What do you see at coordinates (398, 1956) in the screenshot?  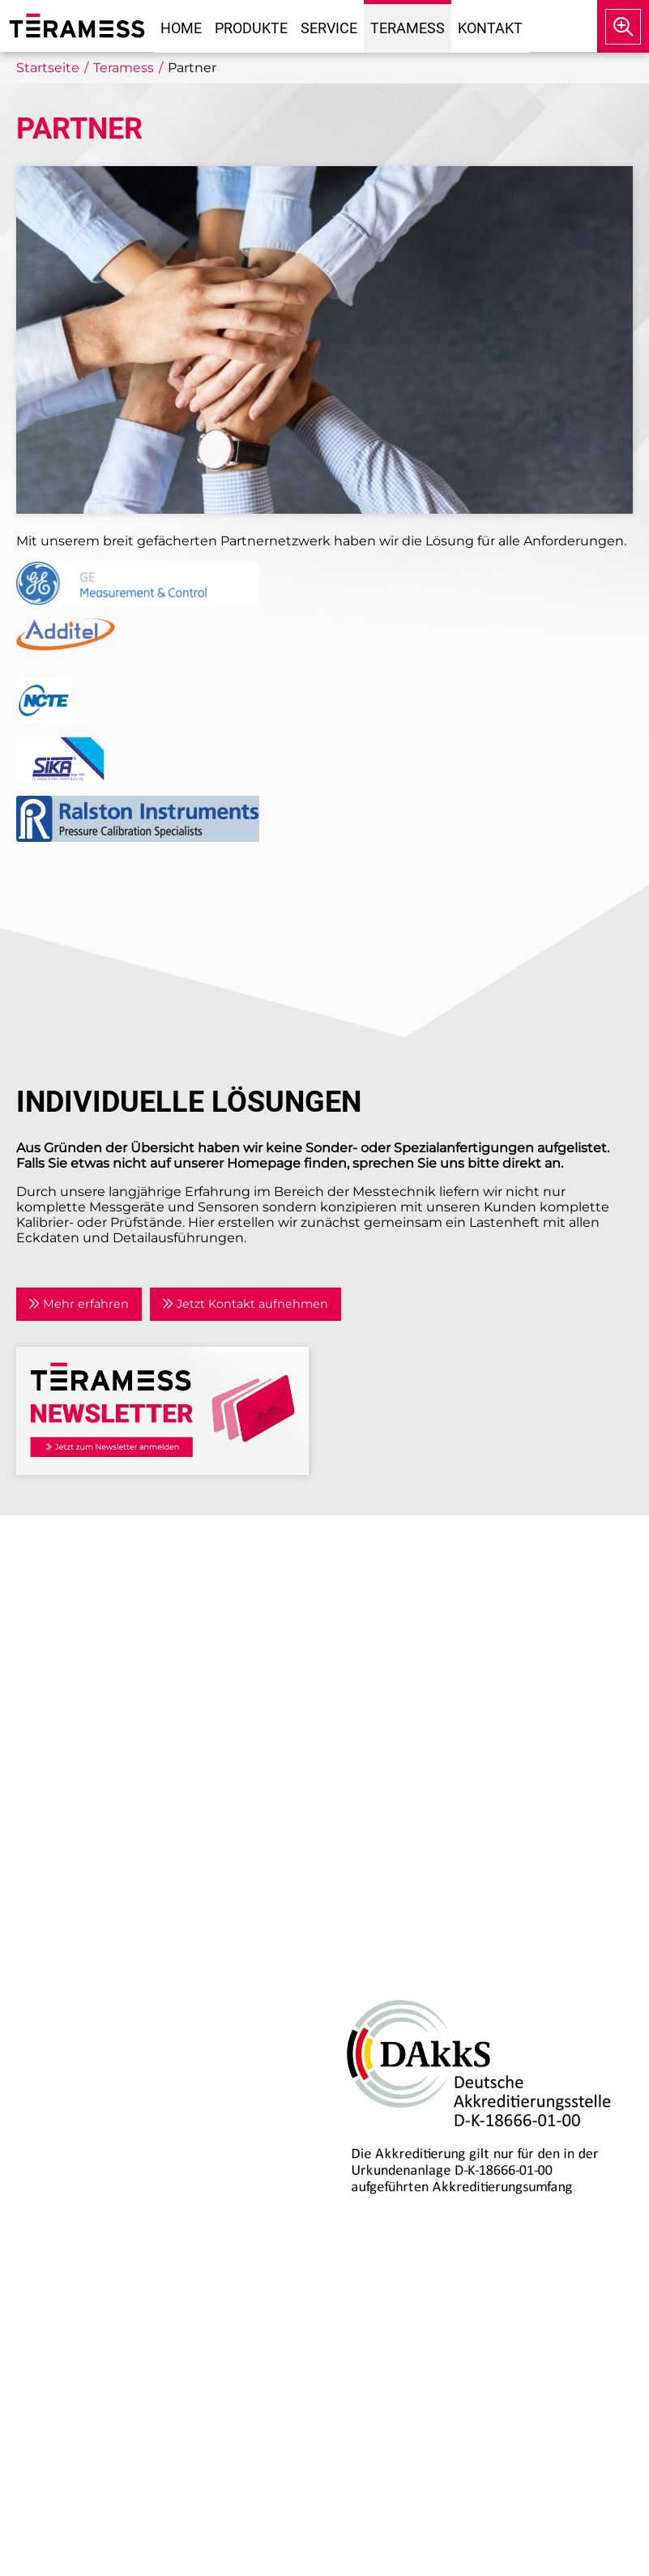 I see `DAkkS-Akkreditierung` at bounding box center [398, 1956].